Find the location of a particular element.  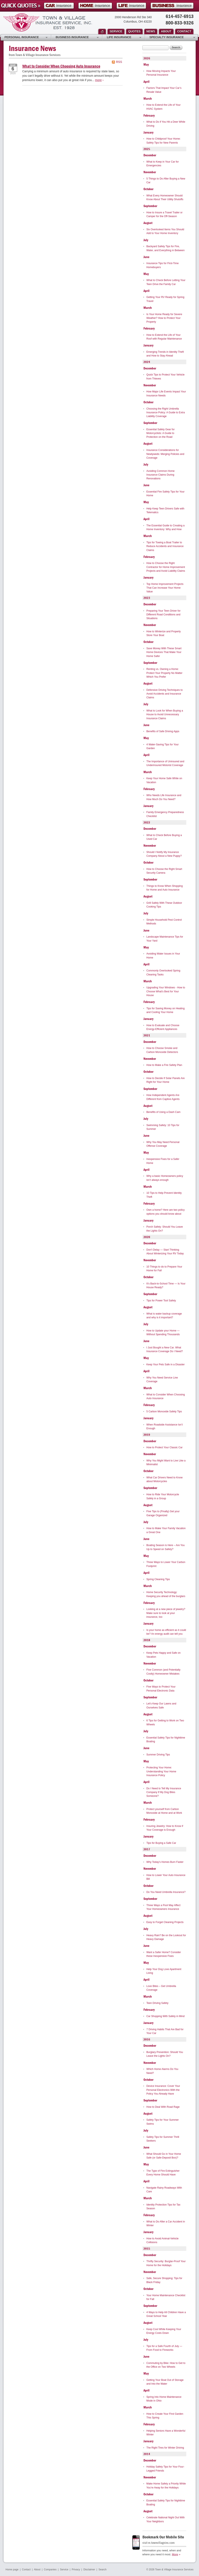

How to Insure a Travel Trailer or Camper for the Off-Season is located at coordinates (164, 214).